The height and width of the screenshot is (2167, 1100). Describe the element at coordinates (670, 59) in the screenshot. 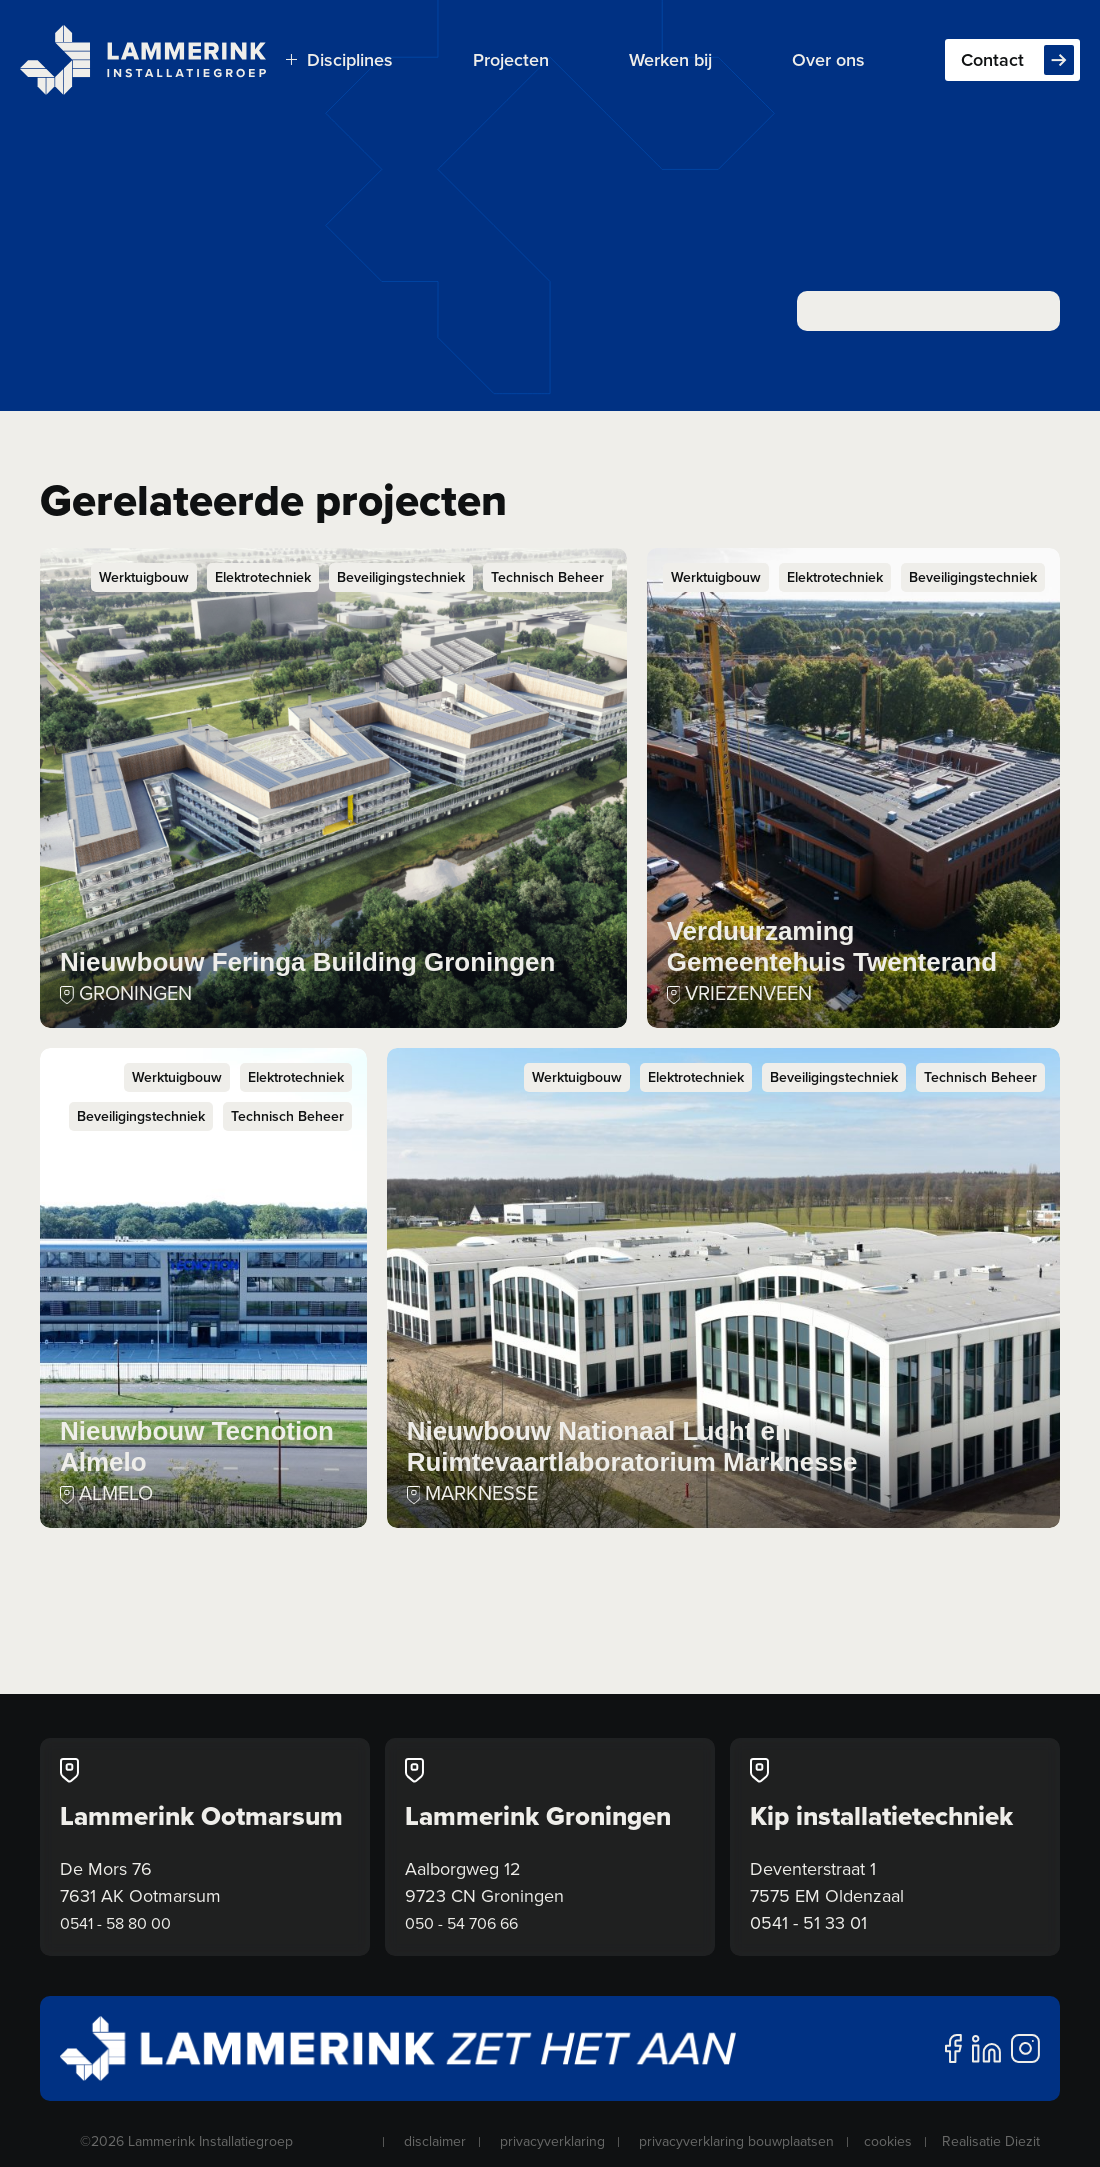

I see `Werken bij` at that location.